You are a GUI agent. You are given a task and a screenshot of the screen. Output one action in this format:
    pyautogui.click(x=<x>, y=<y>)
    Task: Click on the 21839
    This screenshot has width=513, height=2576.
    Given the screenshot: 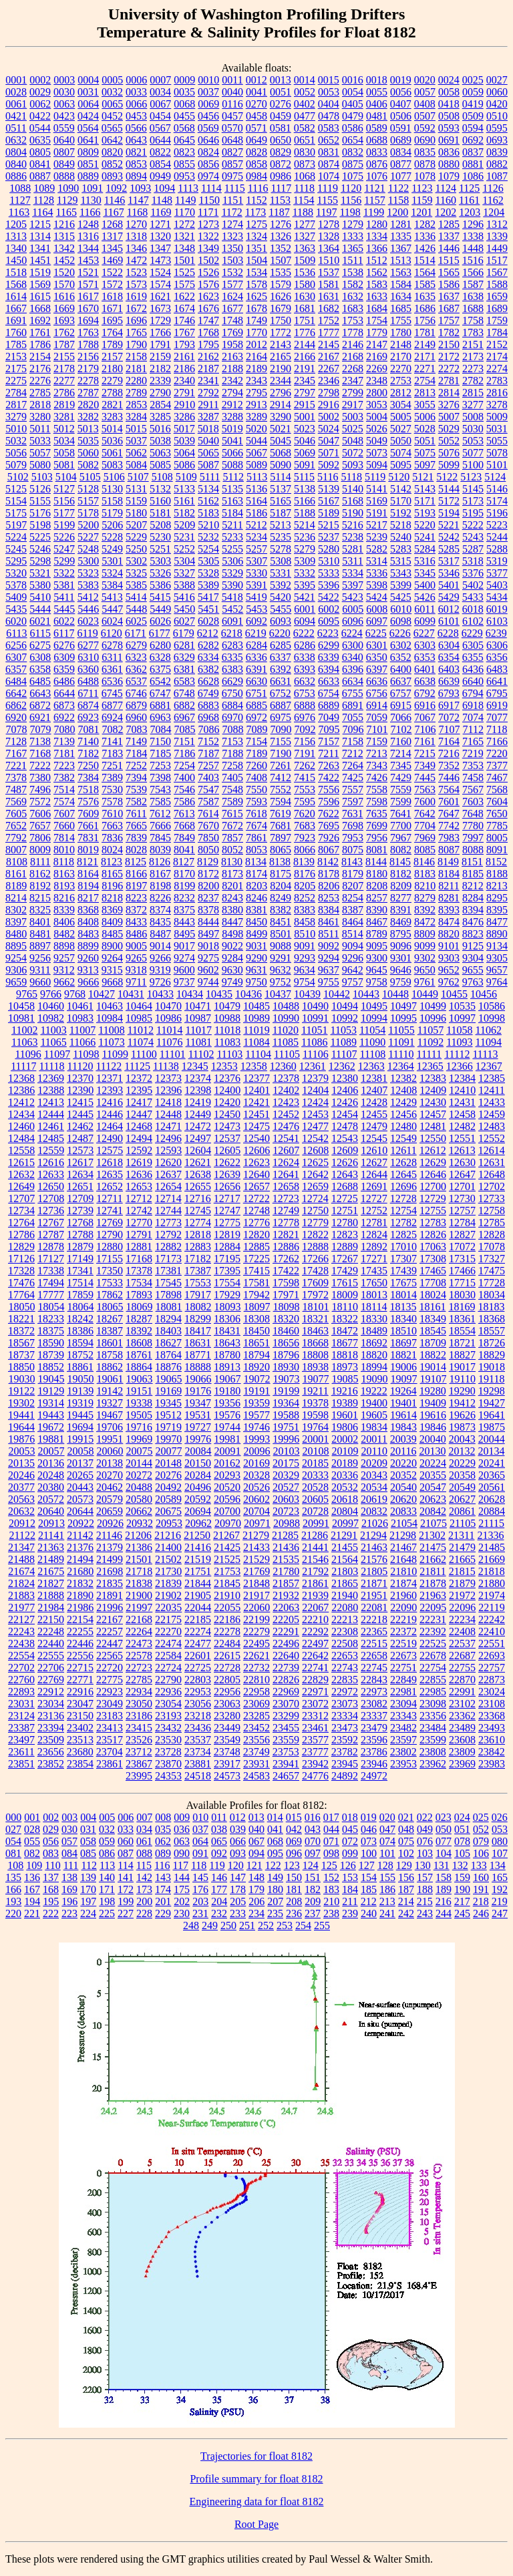 What is the action you would take?
    pyautogui.click(x=168, y=1583)
    